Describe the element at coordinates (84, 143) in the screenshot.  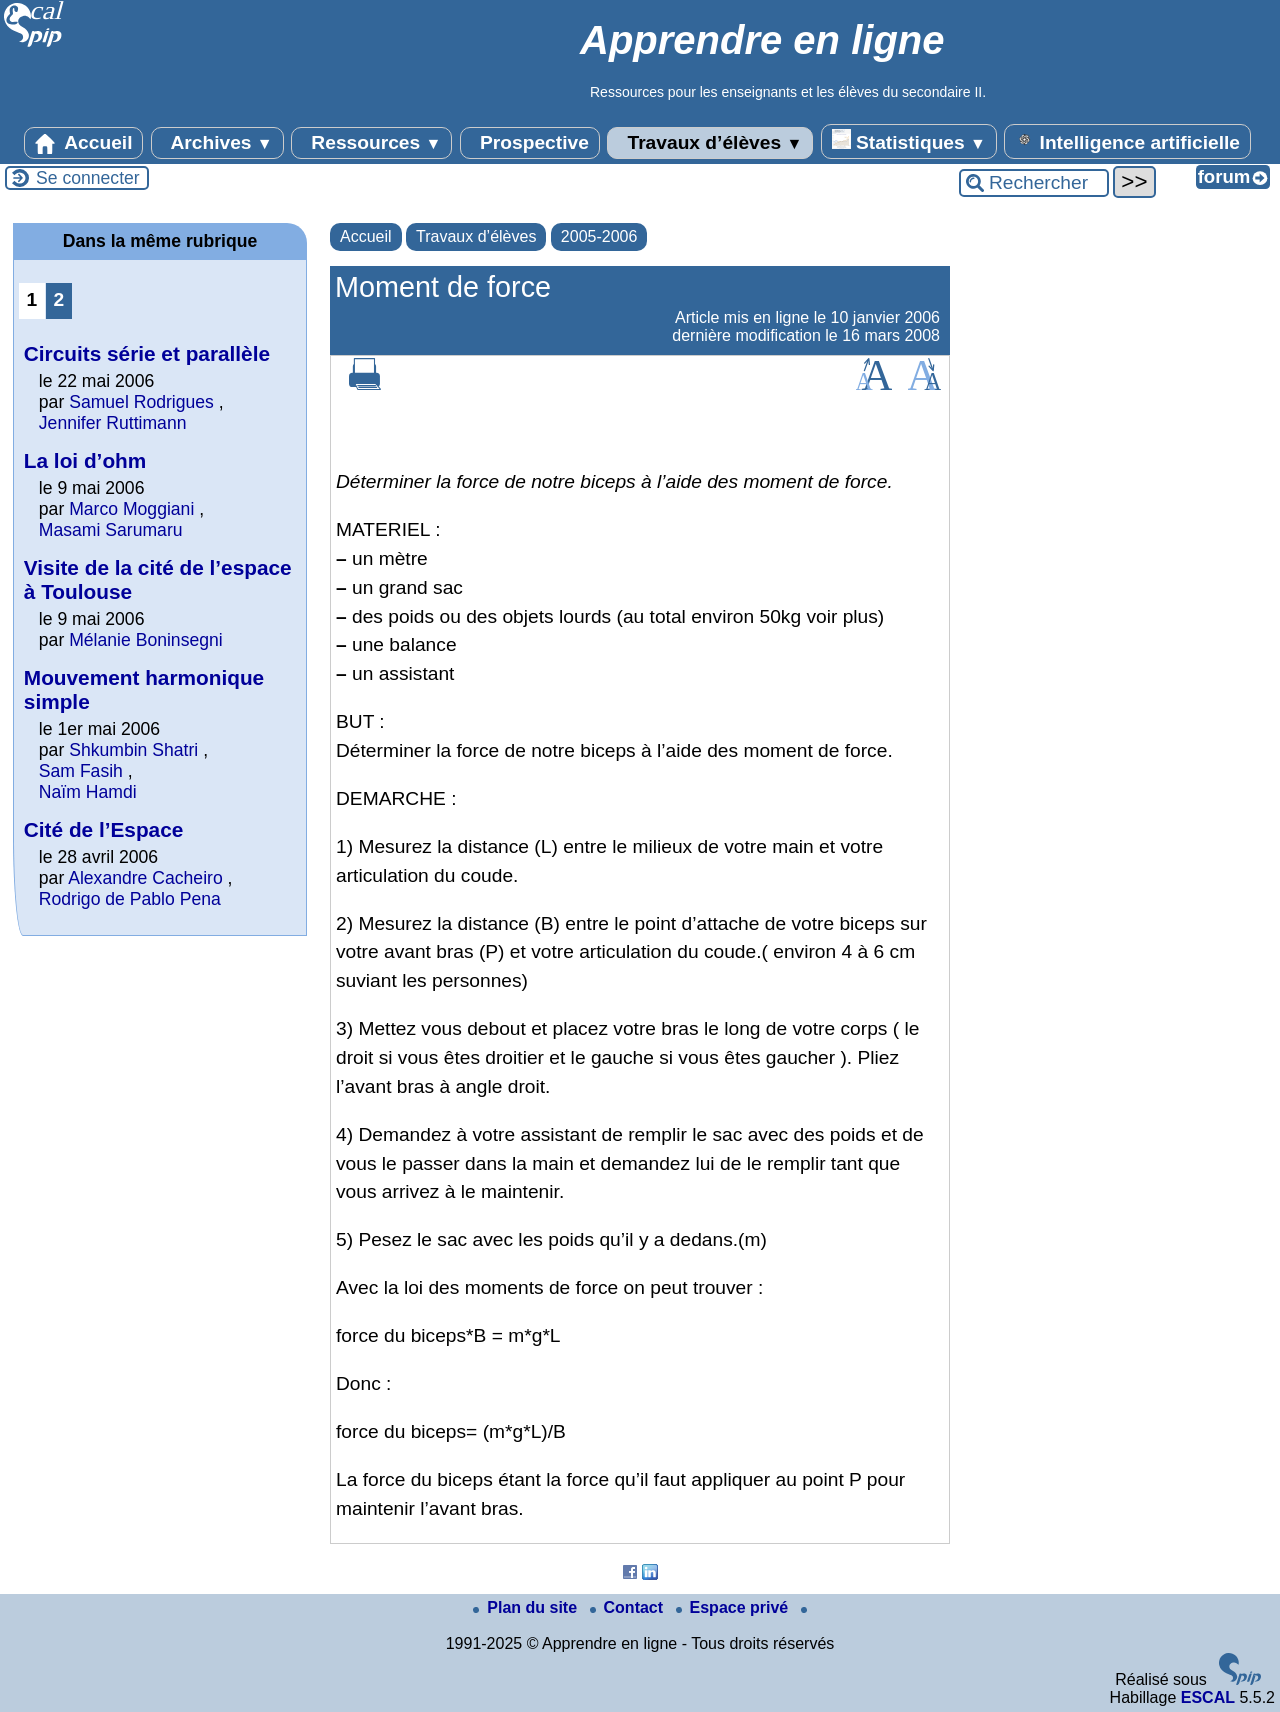
I see `Accueil` at that location.